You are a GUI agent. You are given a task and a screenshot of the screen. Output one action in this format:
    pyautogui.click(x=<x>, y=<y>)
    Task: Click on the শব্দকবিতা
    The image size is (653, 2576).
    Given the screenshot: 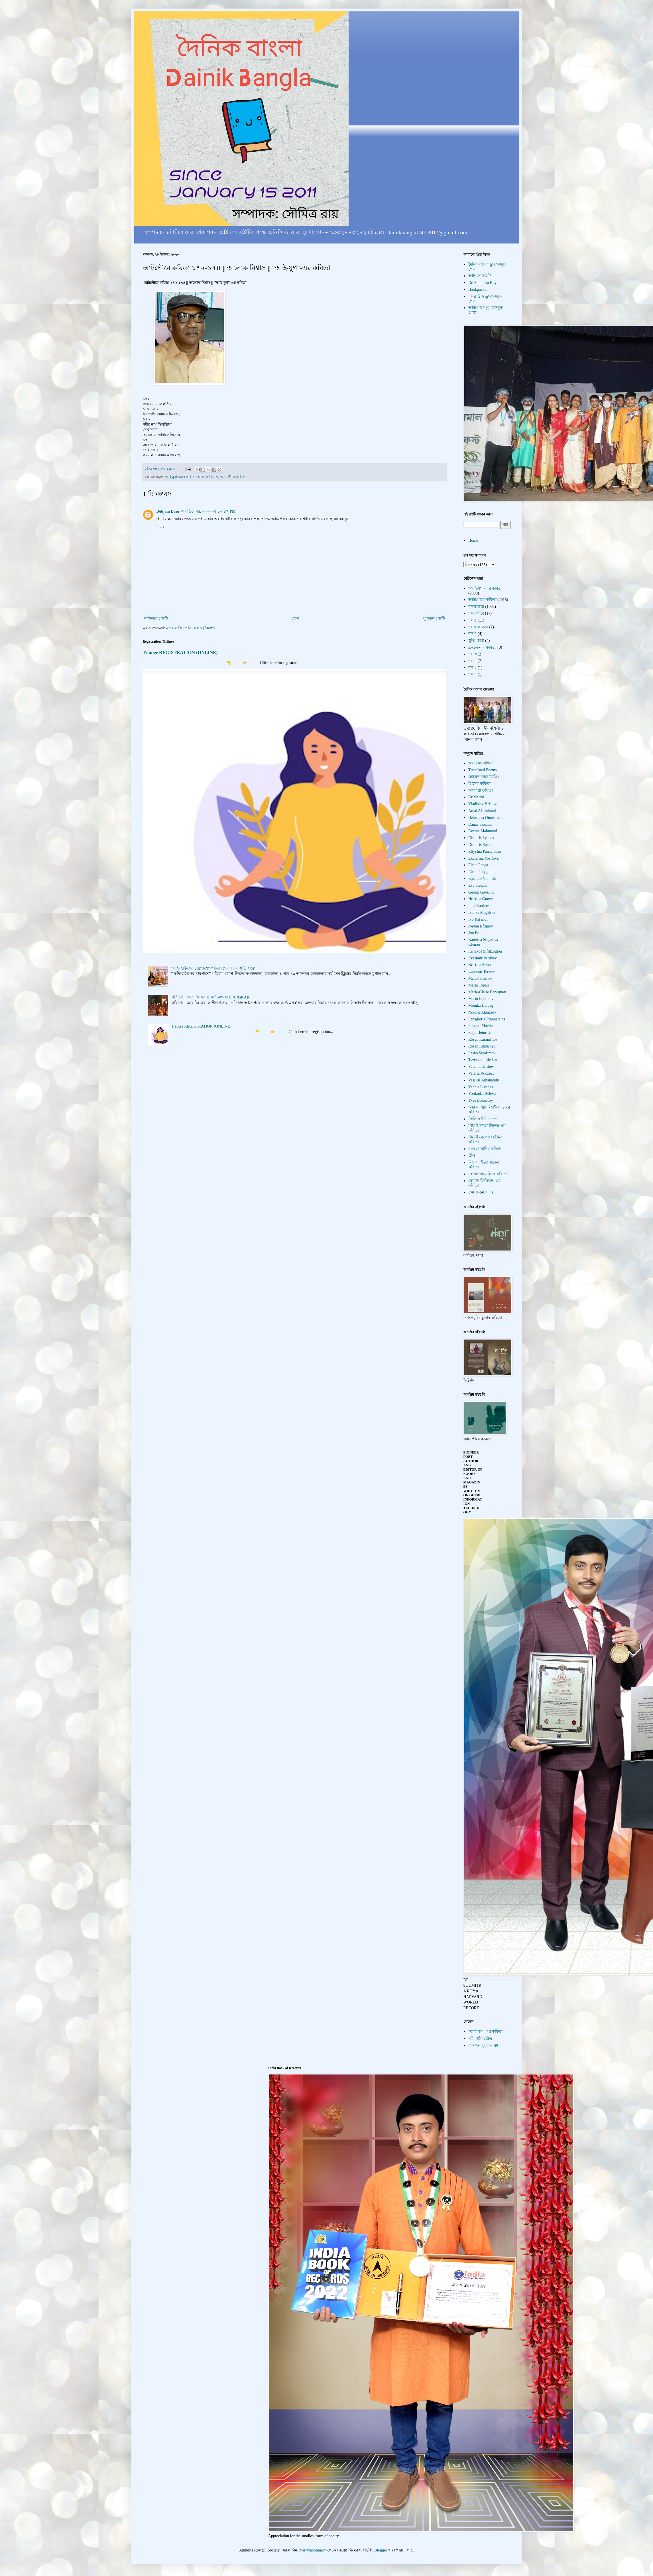 What is the action you would take?
    pyautogui.click(x=476, y=613)
    